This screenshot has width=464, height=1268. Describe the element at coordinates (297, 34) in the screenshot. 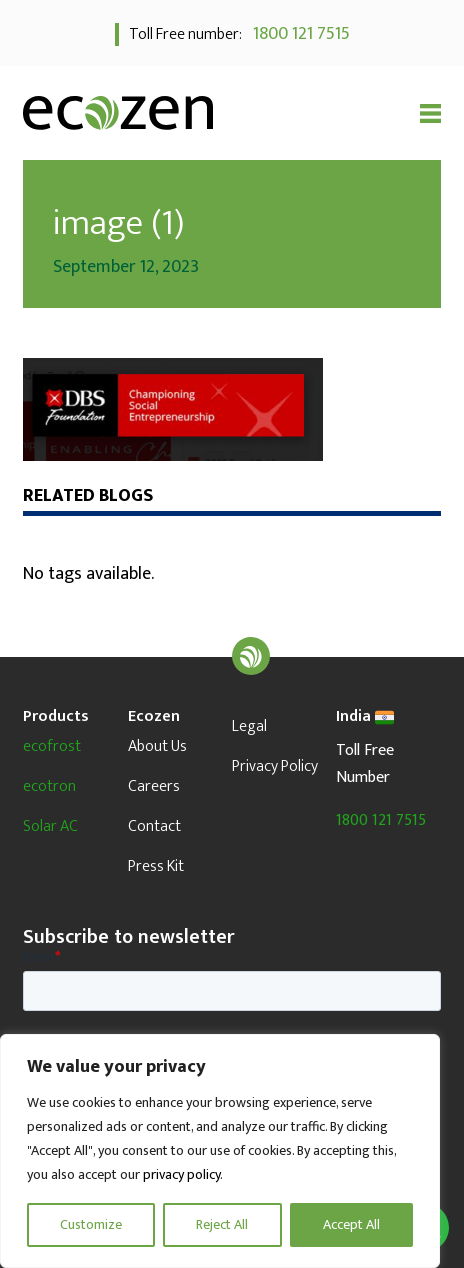

I see `1800 121 7515` at that location.